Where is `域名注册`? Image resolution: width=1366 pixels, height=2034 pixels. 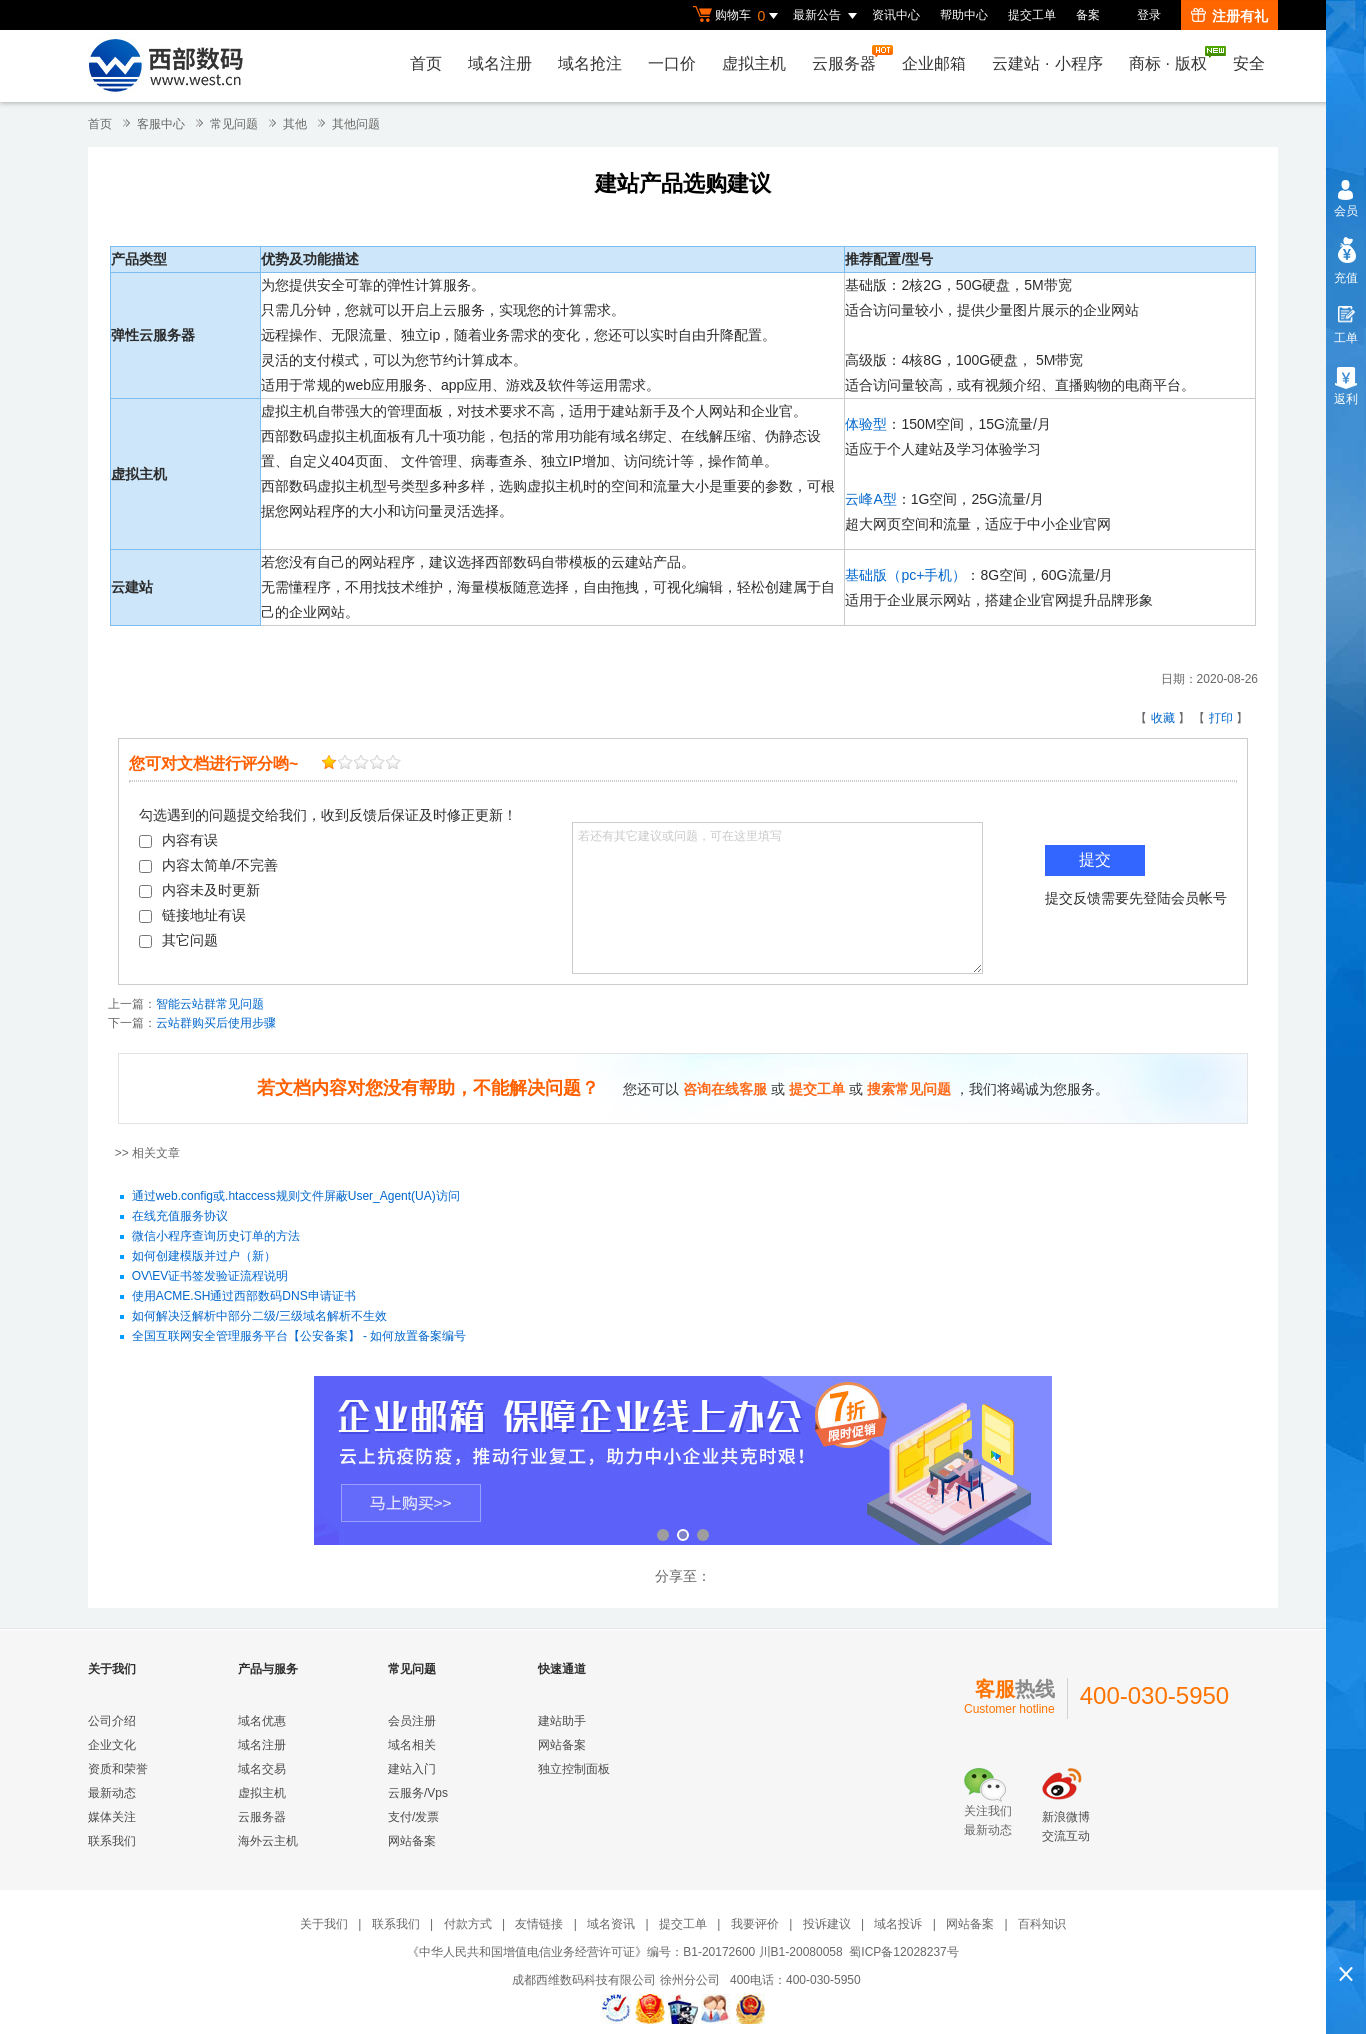 域名注册 is located at coordinates (500, 63).